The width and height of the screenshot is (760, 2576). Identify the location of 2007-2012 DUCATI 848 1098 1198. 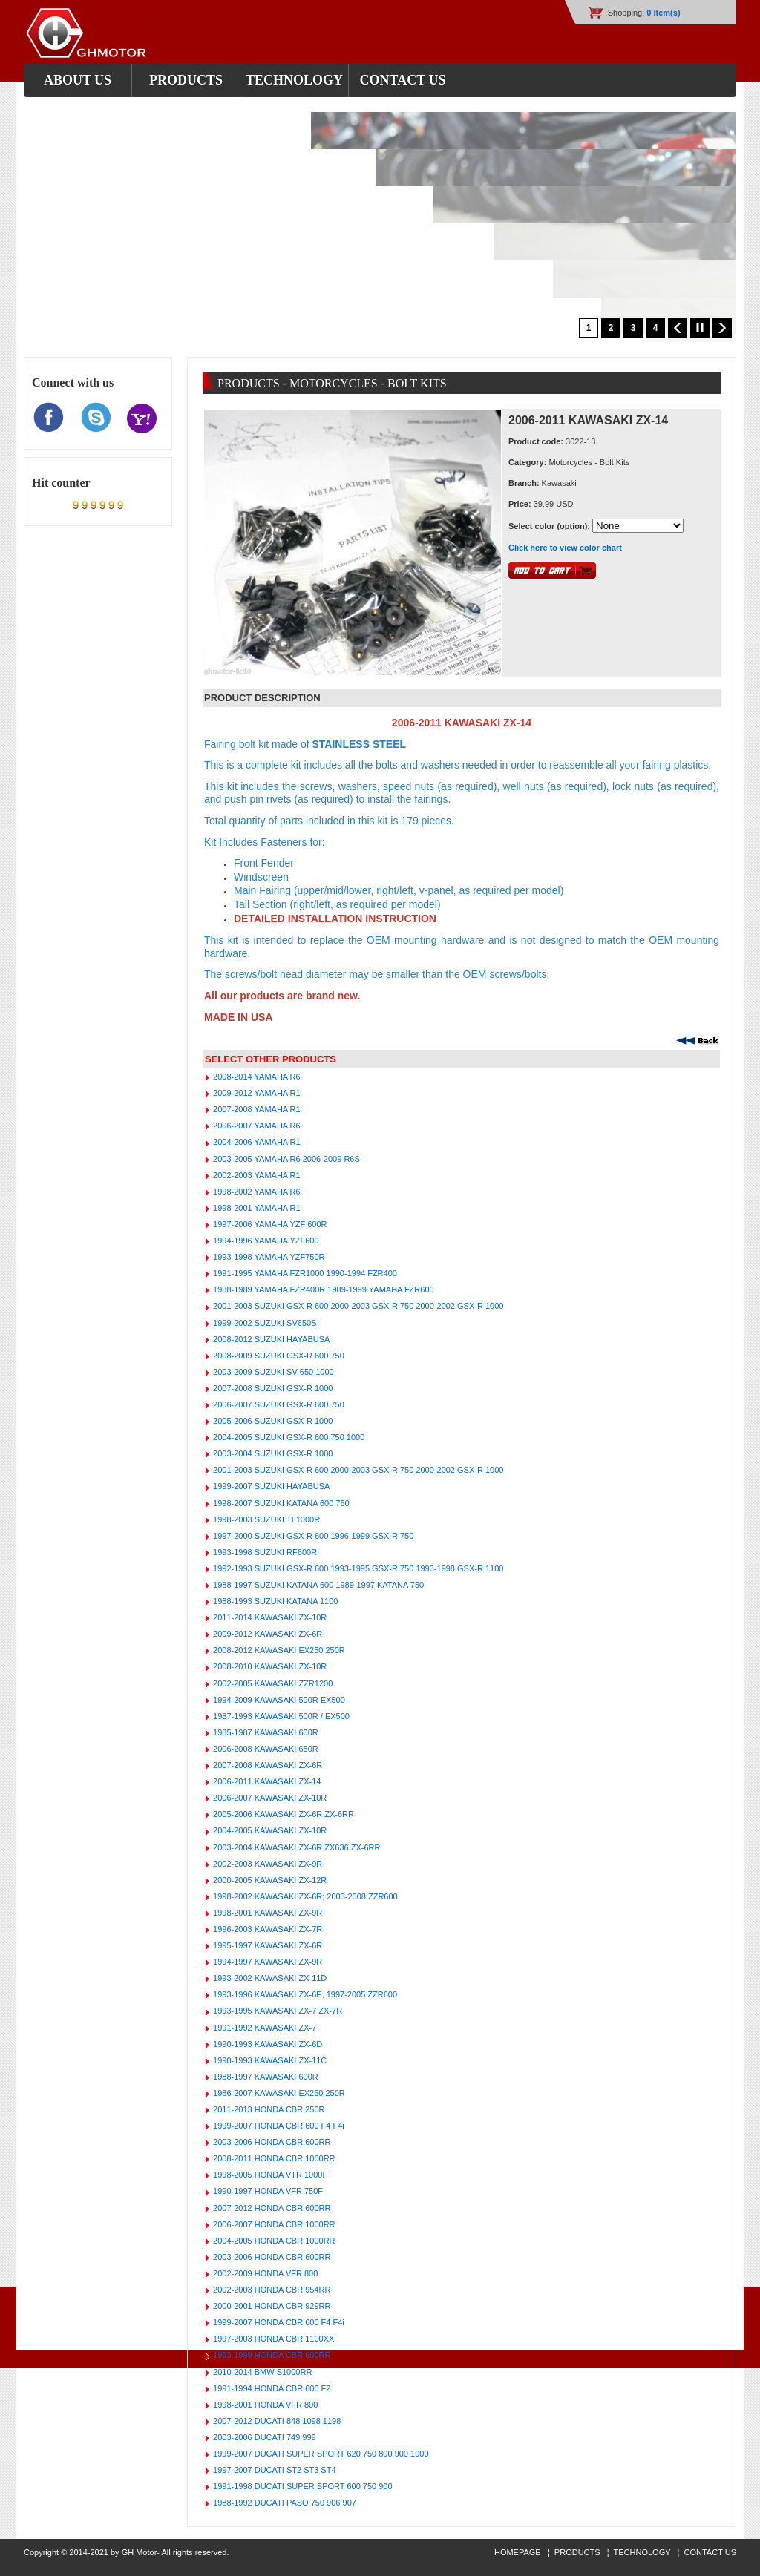
(276, 2420).